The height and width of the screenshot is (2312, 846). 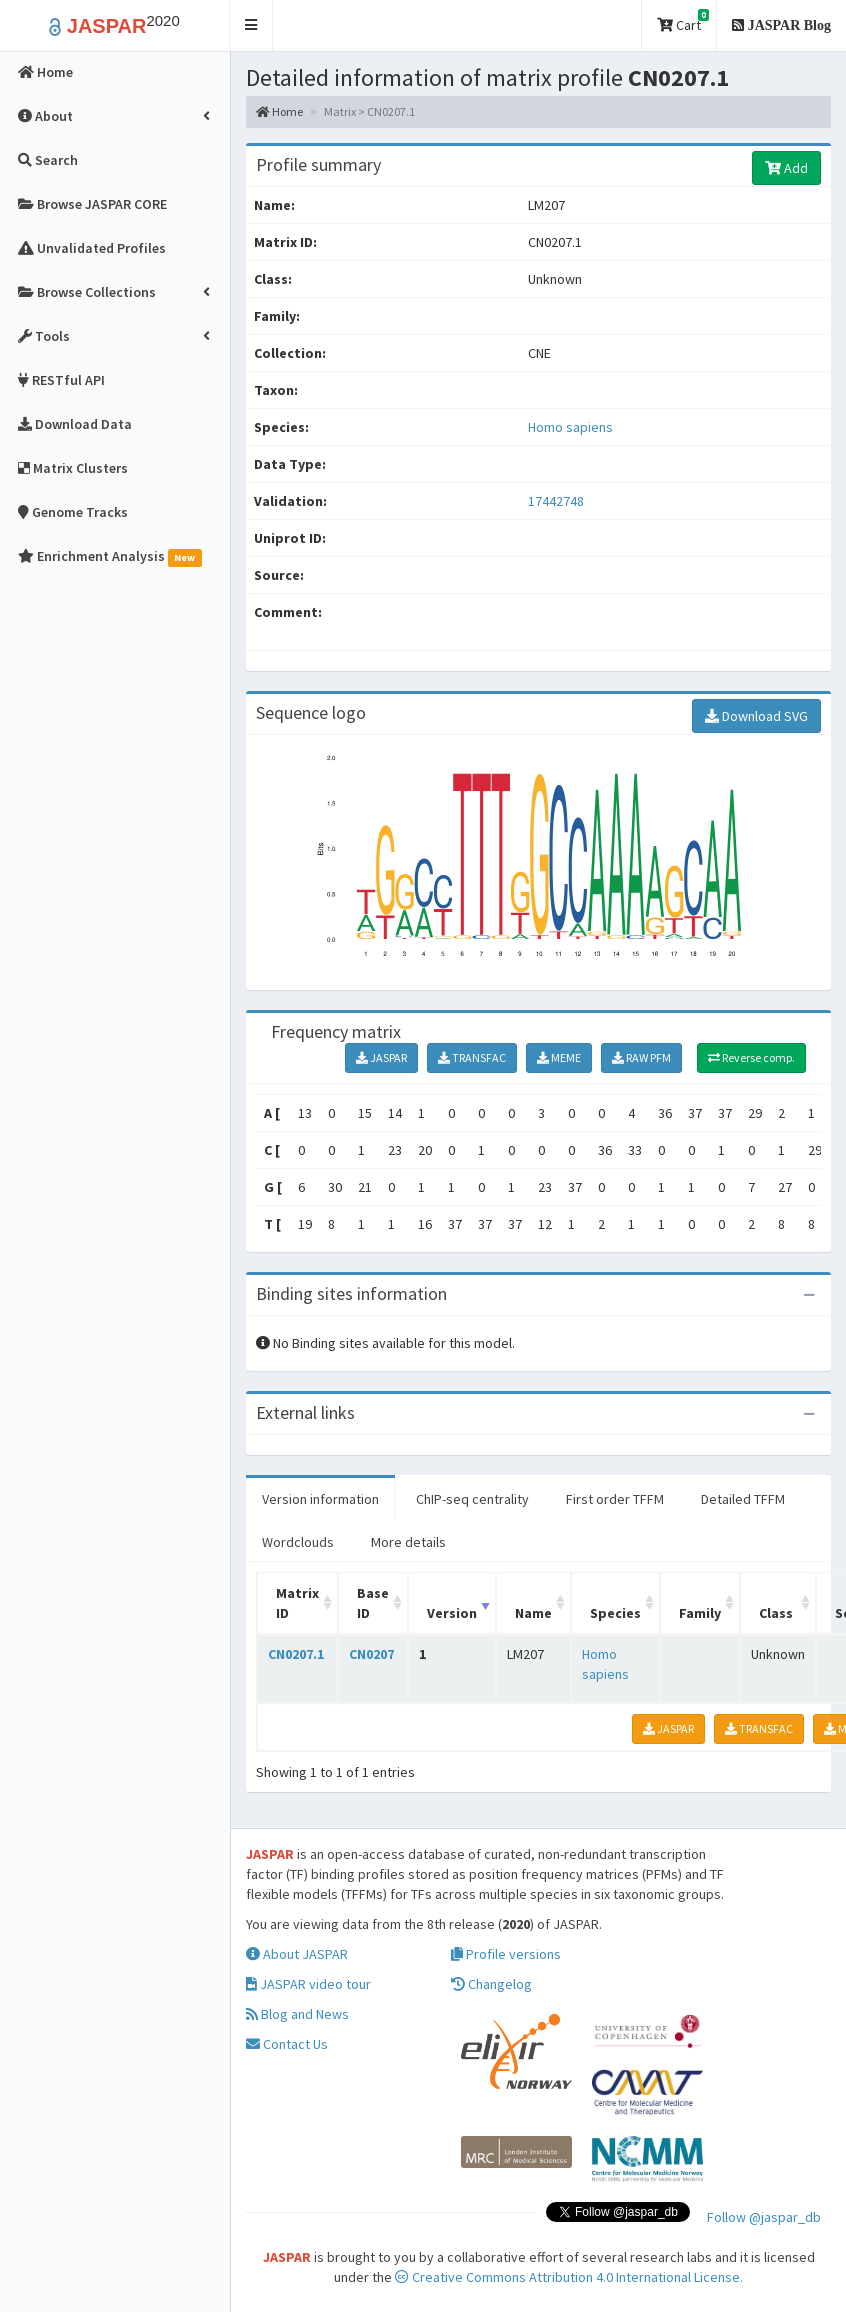 What do you see at coordinates (408, 1542) in the screenshot?
I see `More details` at bounding box center [408, 1542].